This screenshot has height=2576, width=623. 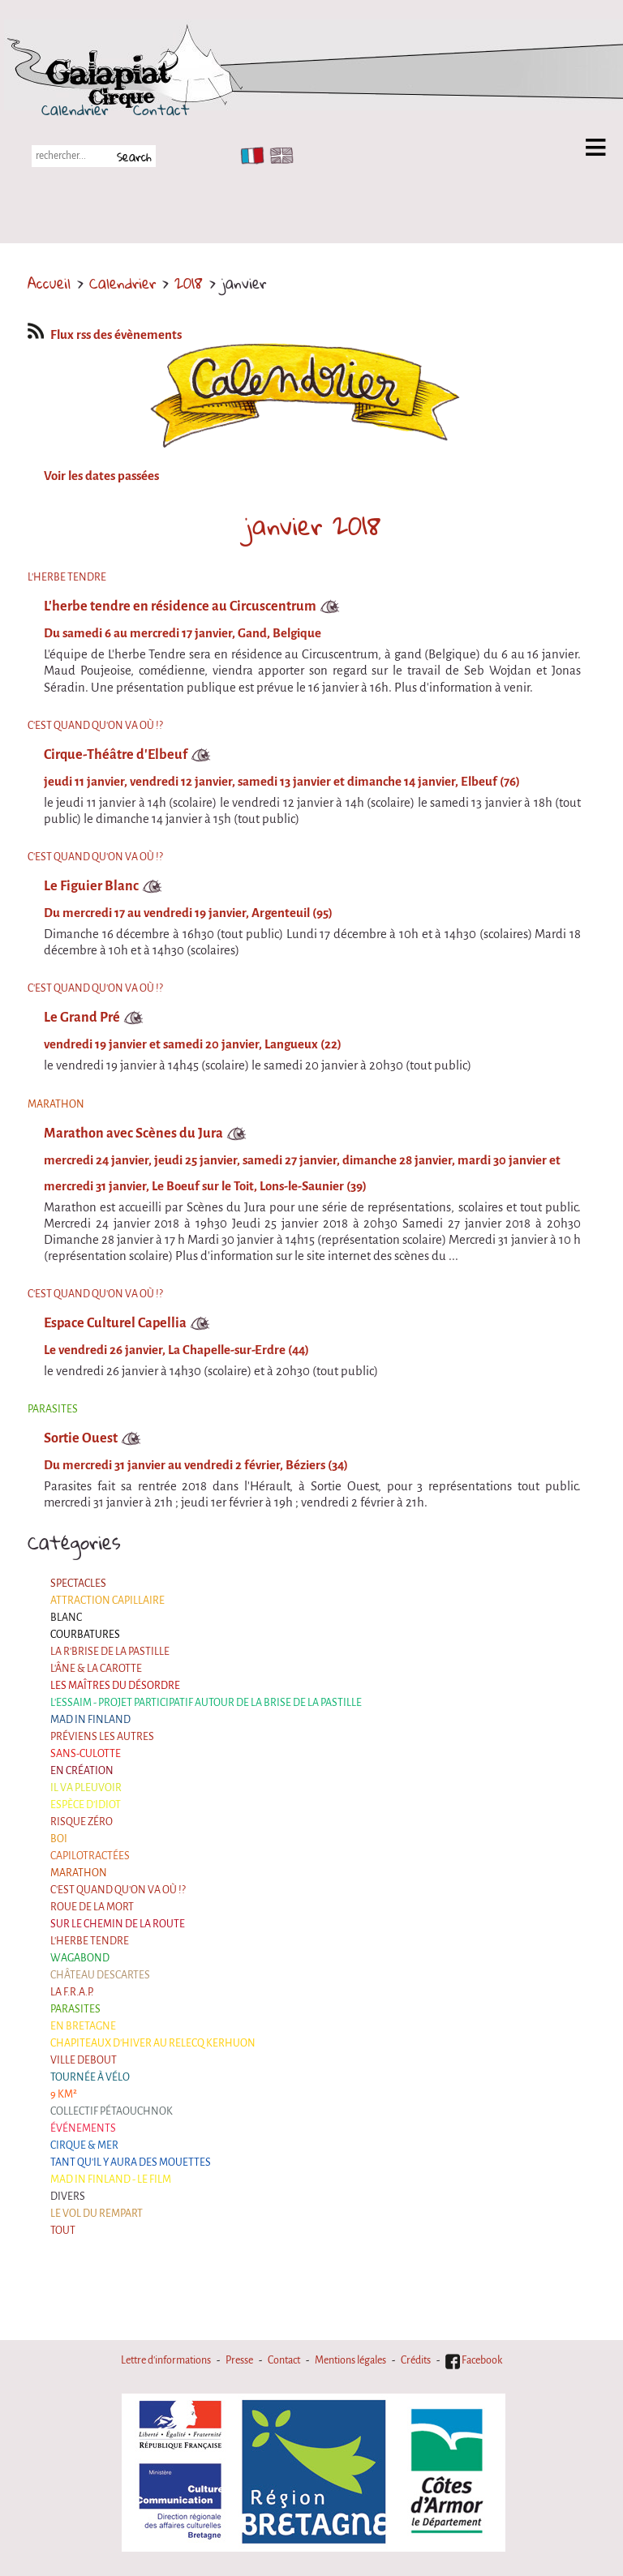 I want to click on Risque ZérO, so click(x=81, y=1822).